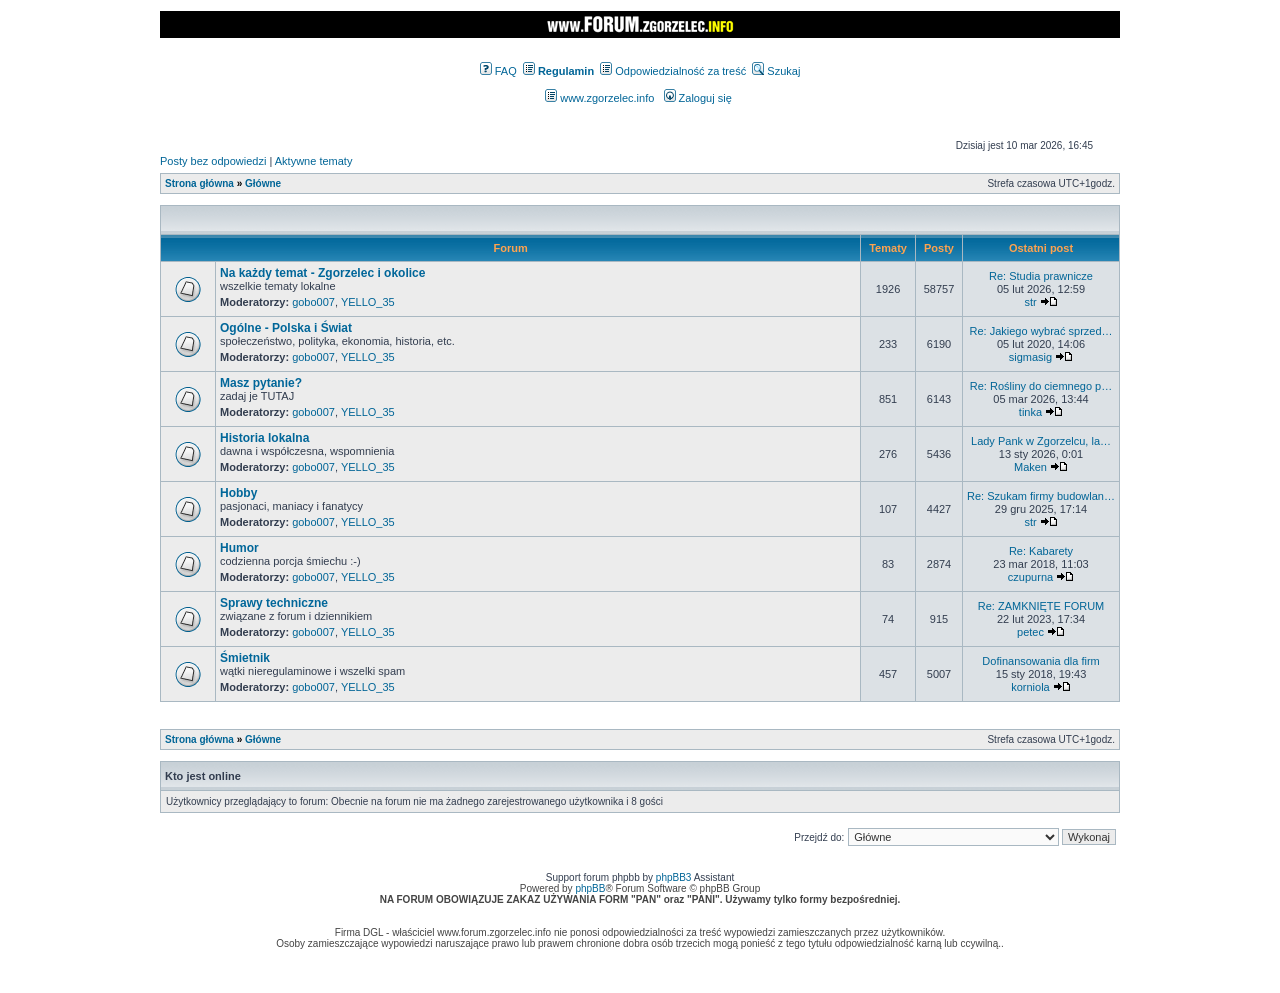  I want to click on www.zgorzelec.info, so click(599, 98).